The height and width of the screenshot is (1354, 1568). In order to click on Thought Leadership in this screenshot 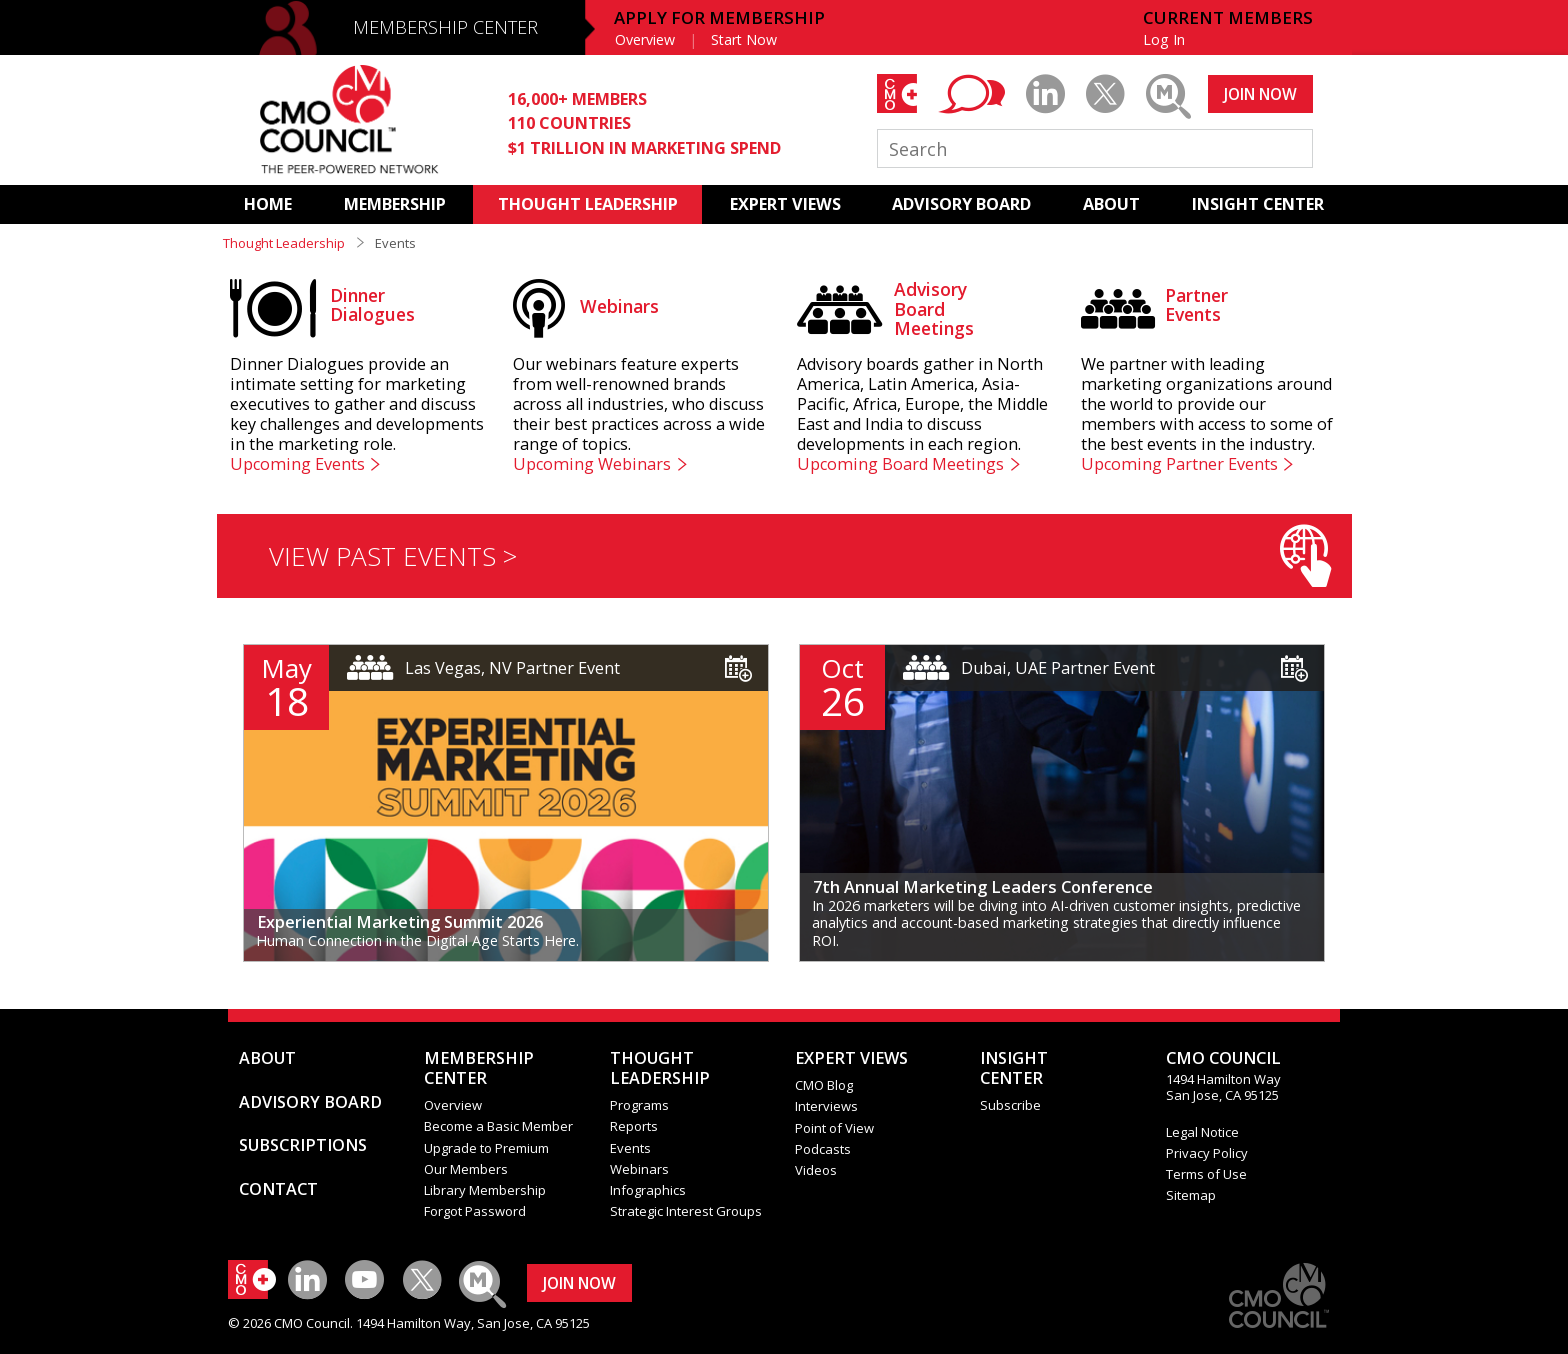, I will do `click(284, 243)`.